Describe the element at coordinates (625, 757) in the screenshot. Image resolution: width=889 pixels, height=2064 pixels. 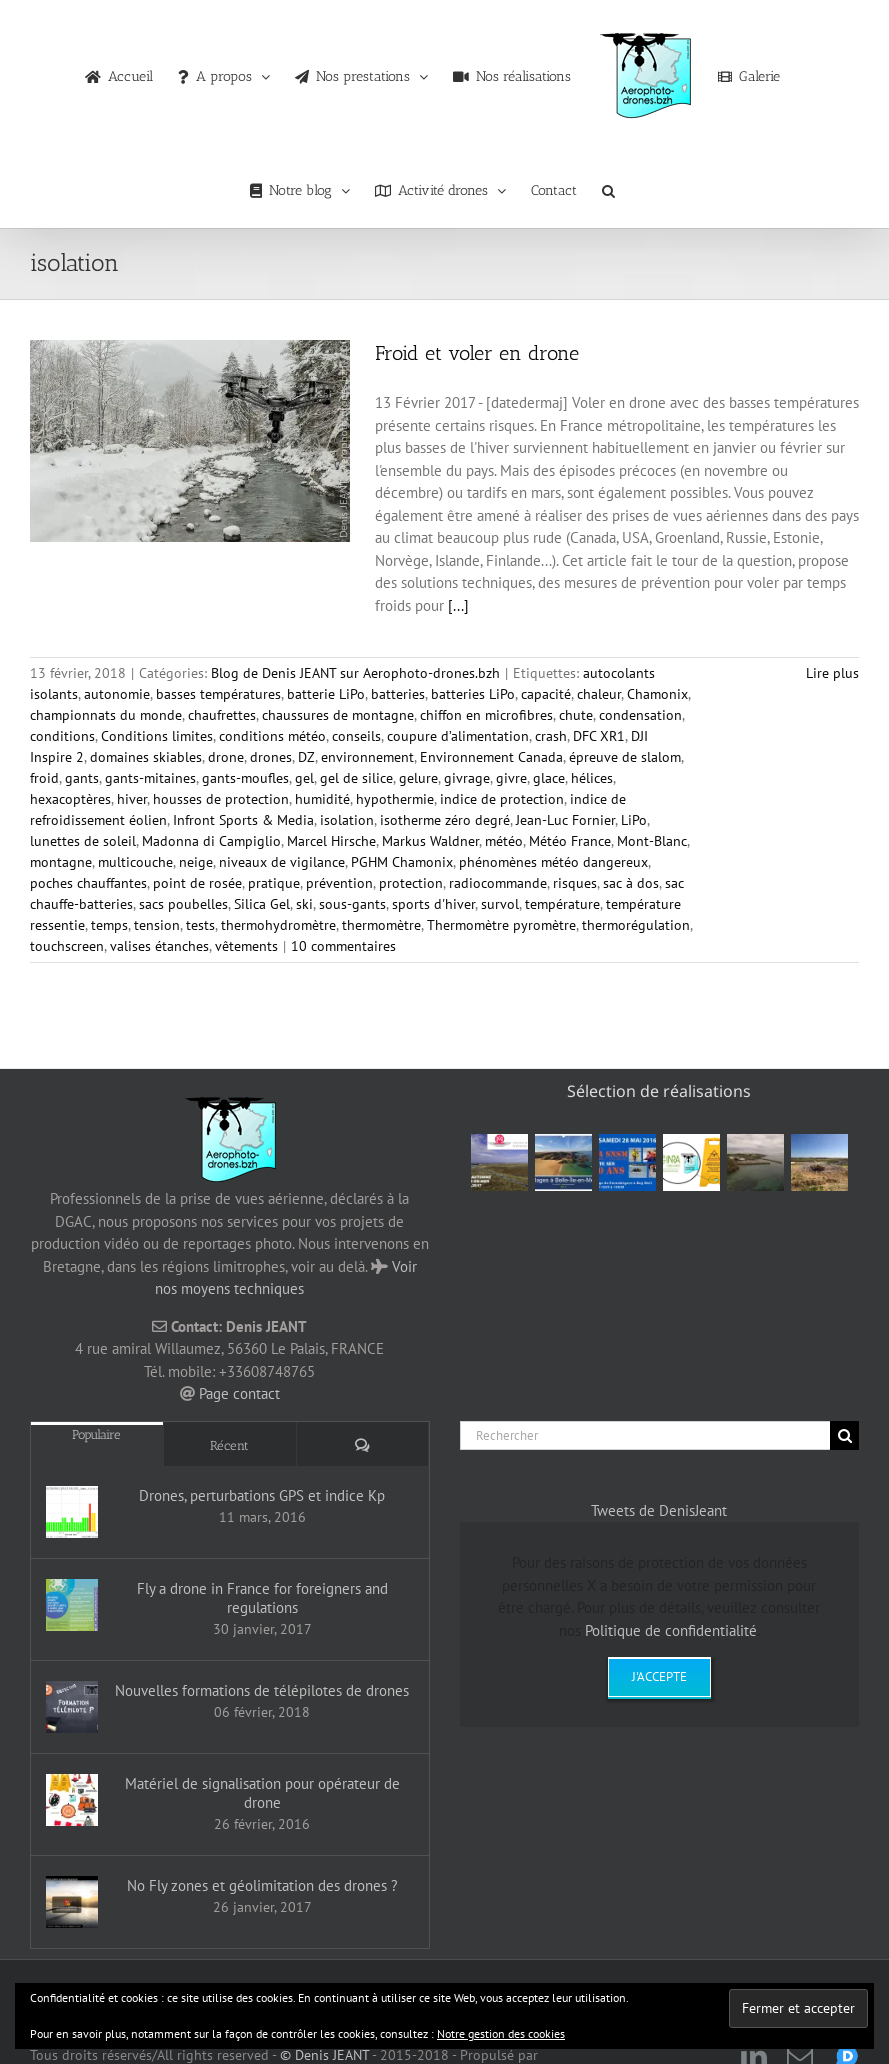
I see `épreuve de slalom` at that location.